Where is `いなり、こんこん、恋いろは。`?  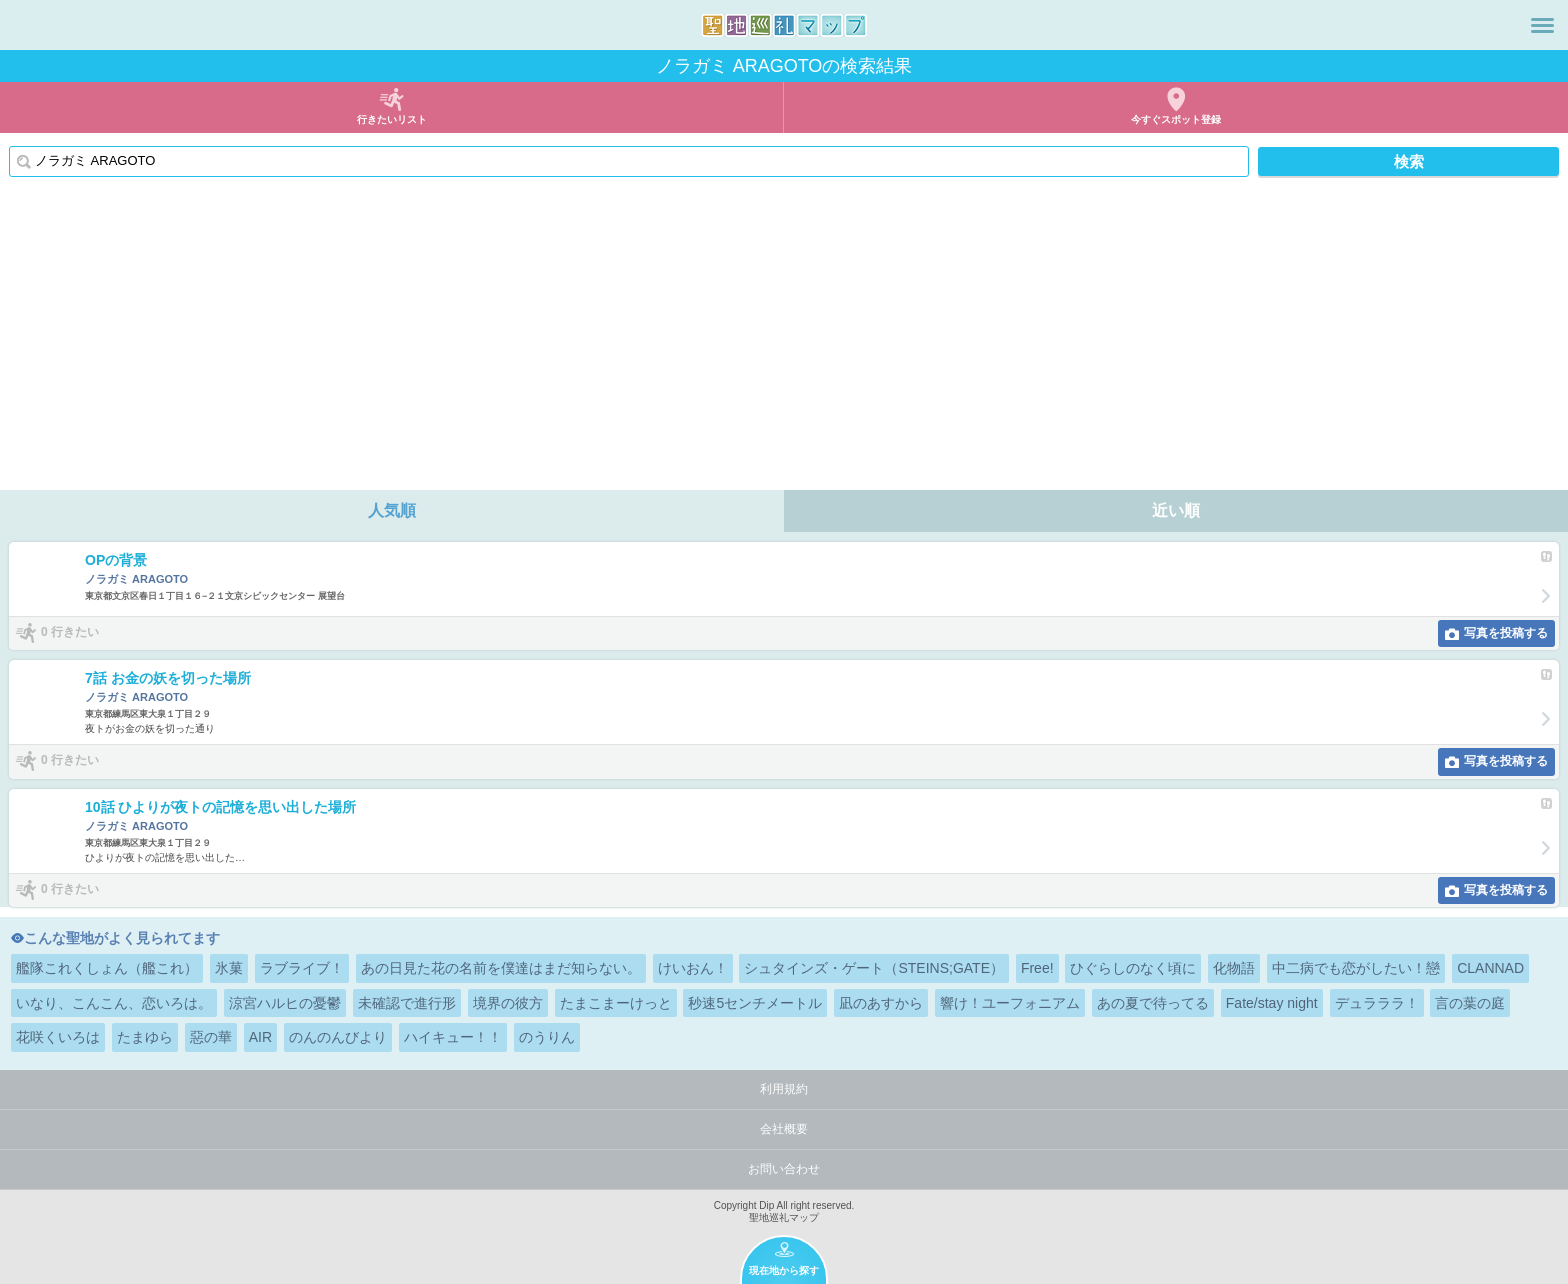
いなり、こんこん、恋いろは。 is located at coordinates (114, 1003).